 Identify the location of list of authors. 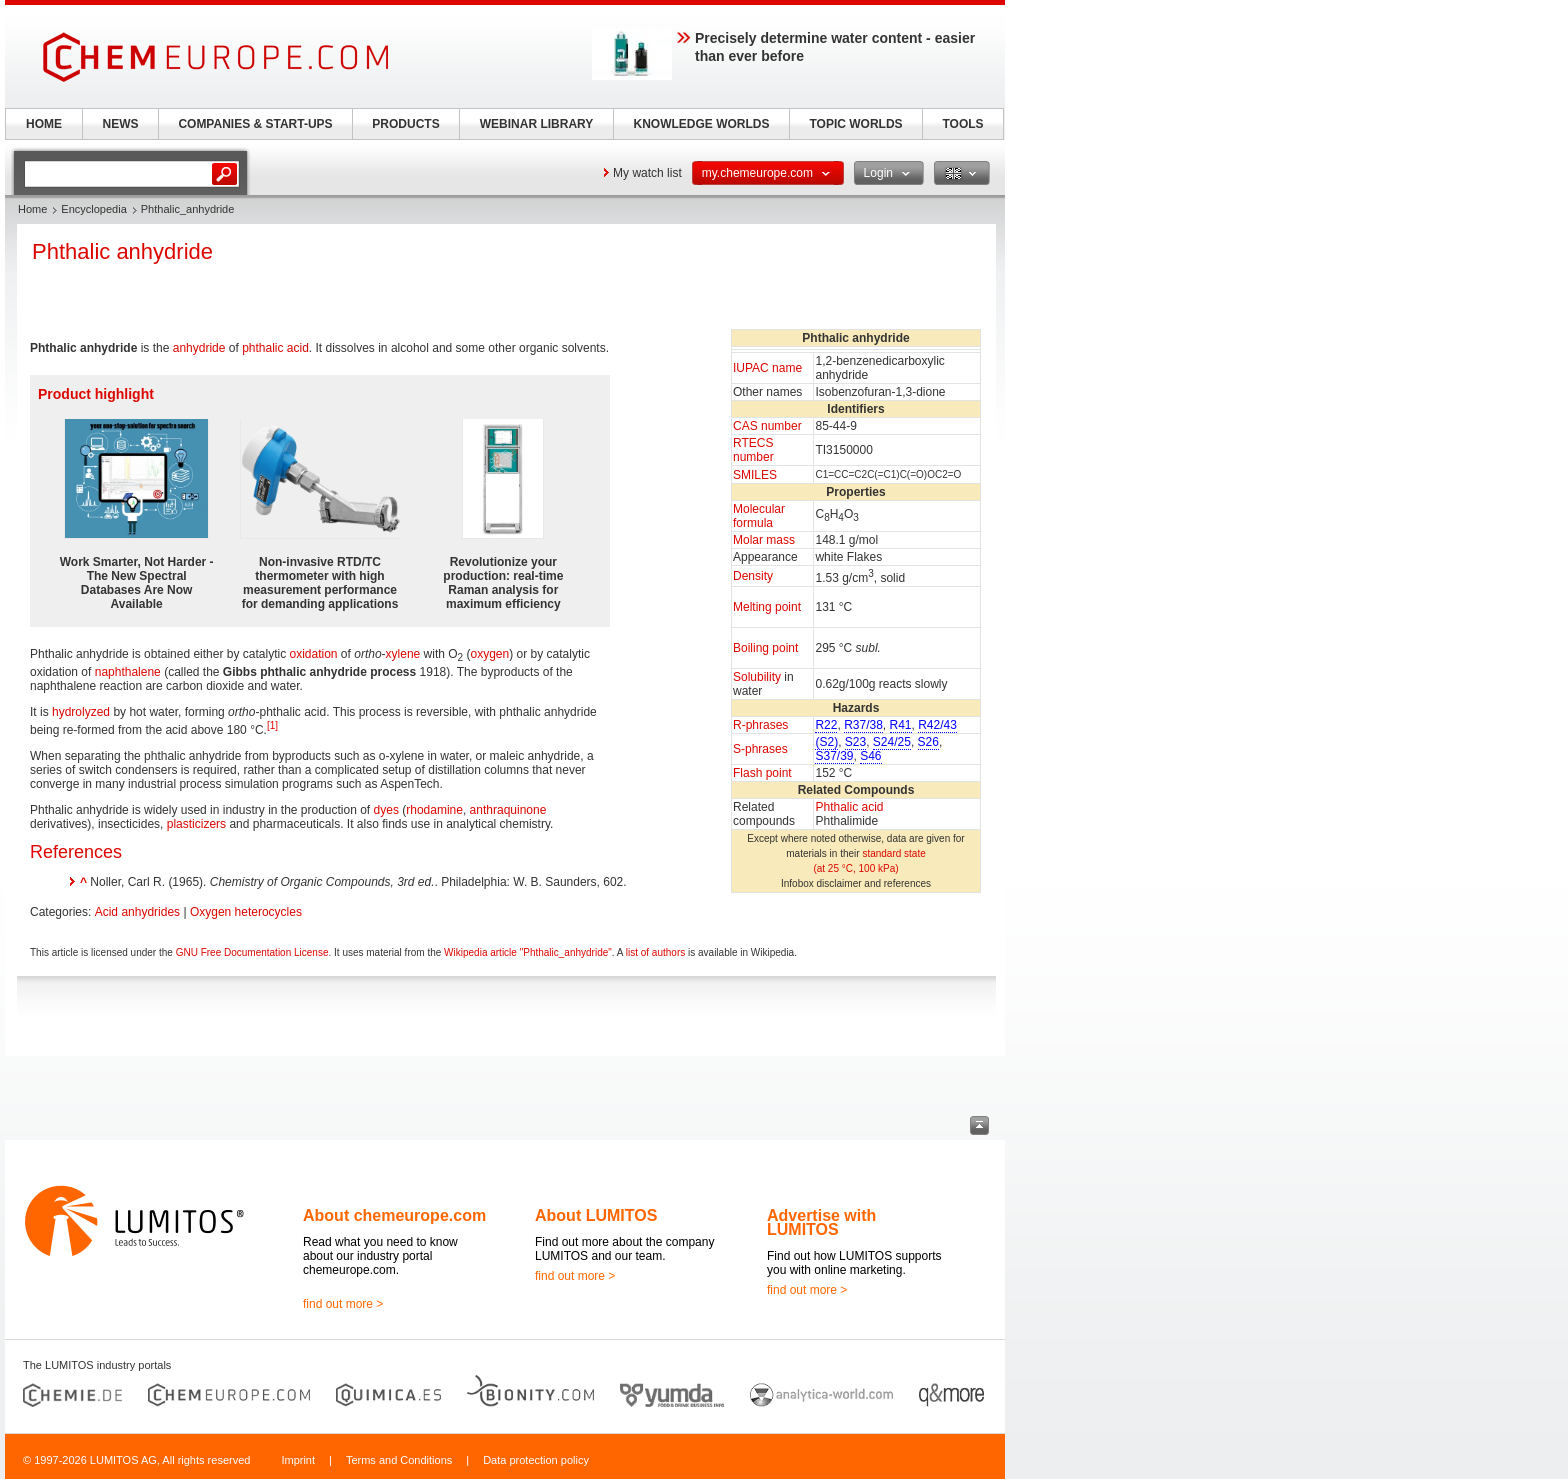
(655, 952).